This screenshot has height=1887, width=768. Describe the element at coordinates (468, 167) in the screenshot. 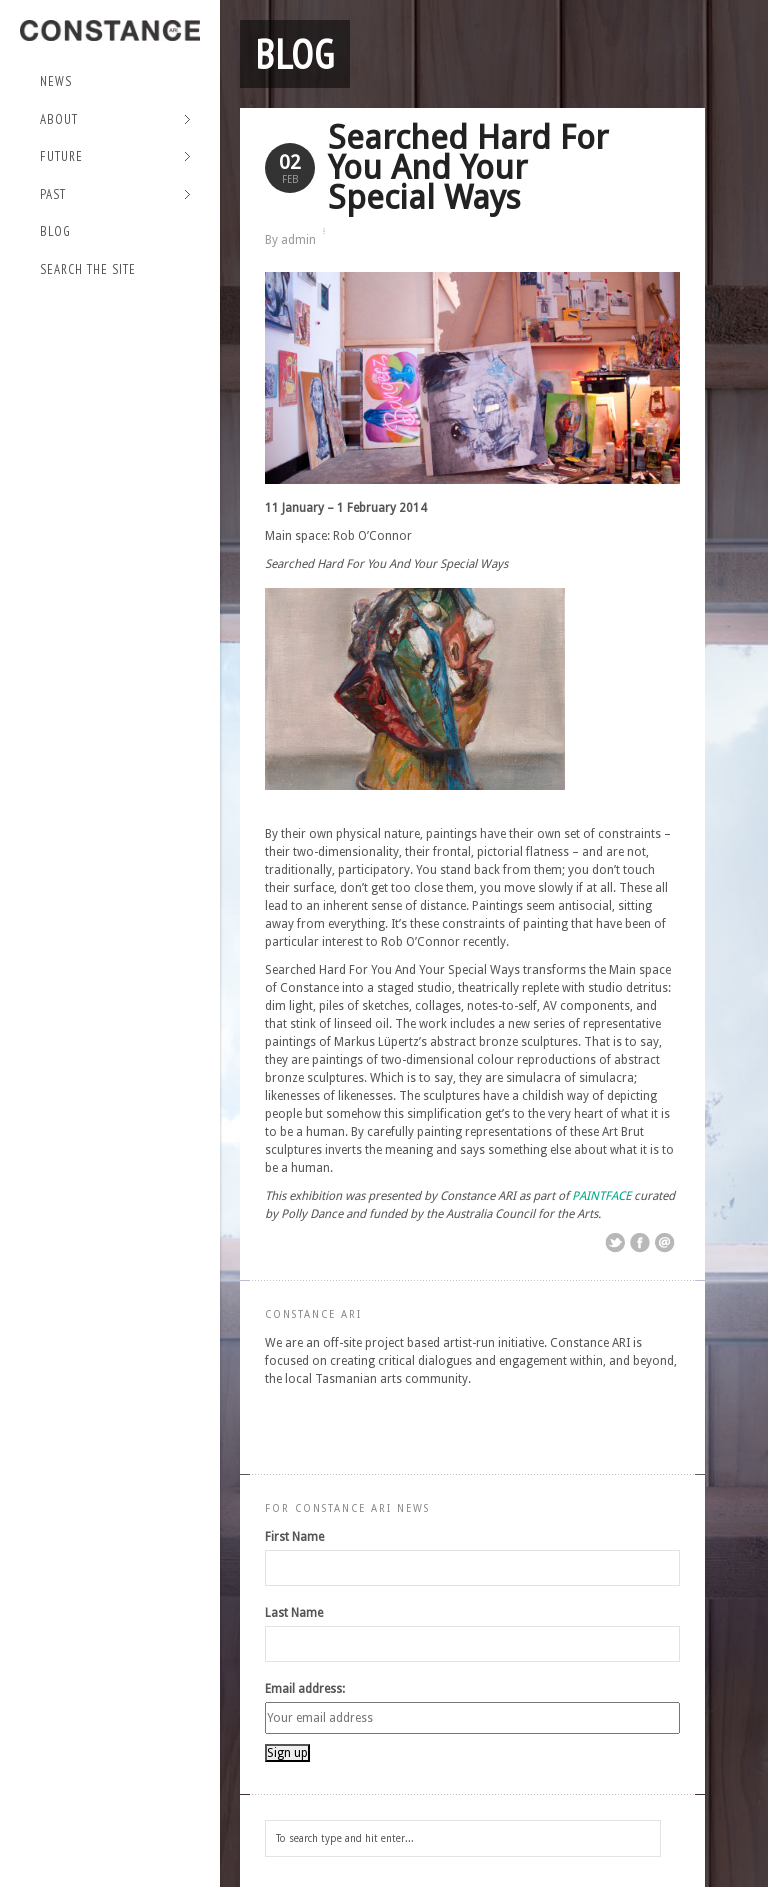

I see `Searched Hard For You And Your Special Ways` at that location.